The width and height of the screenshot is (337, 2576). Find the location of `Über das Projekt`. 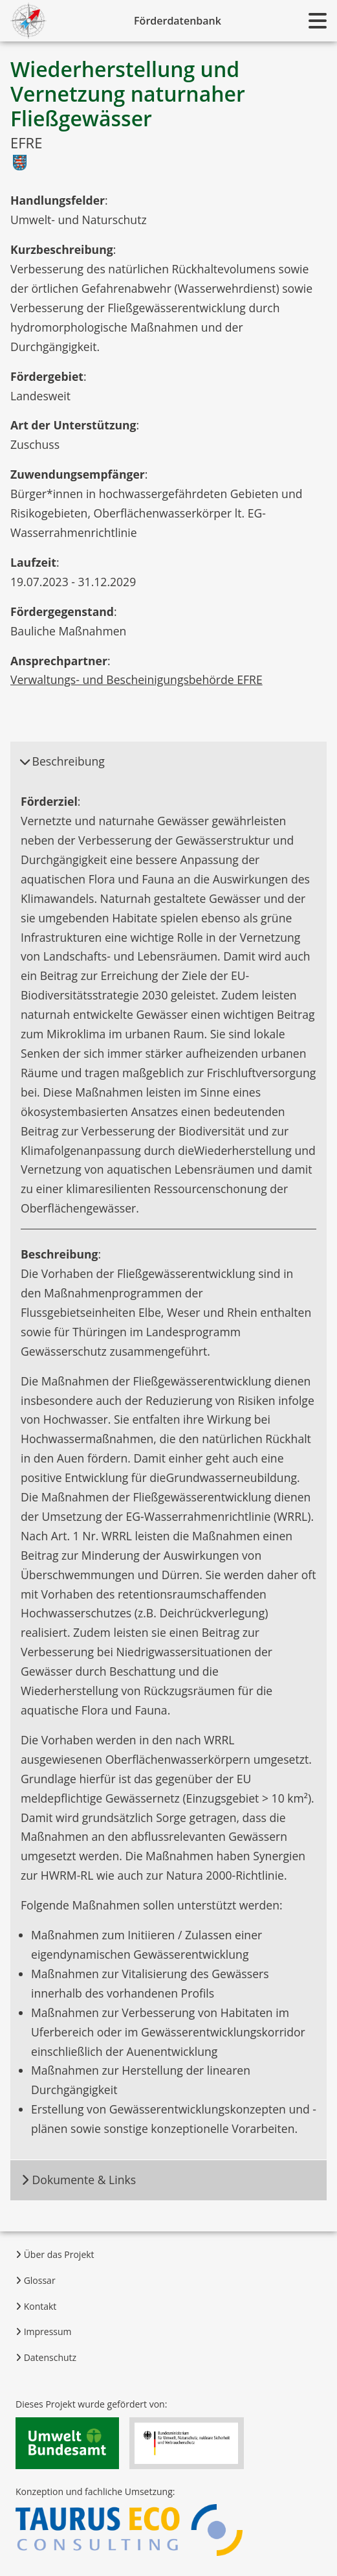

Über das Projekt is located at coordinates (55, 2254).